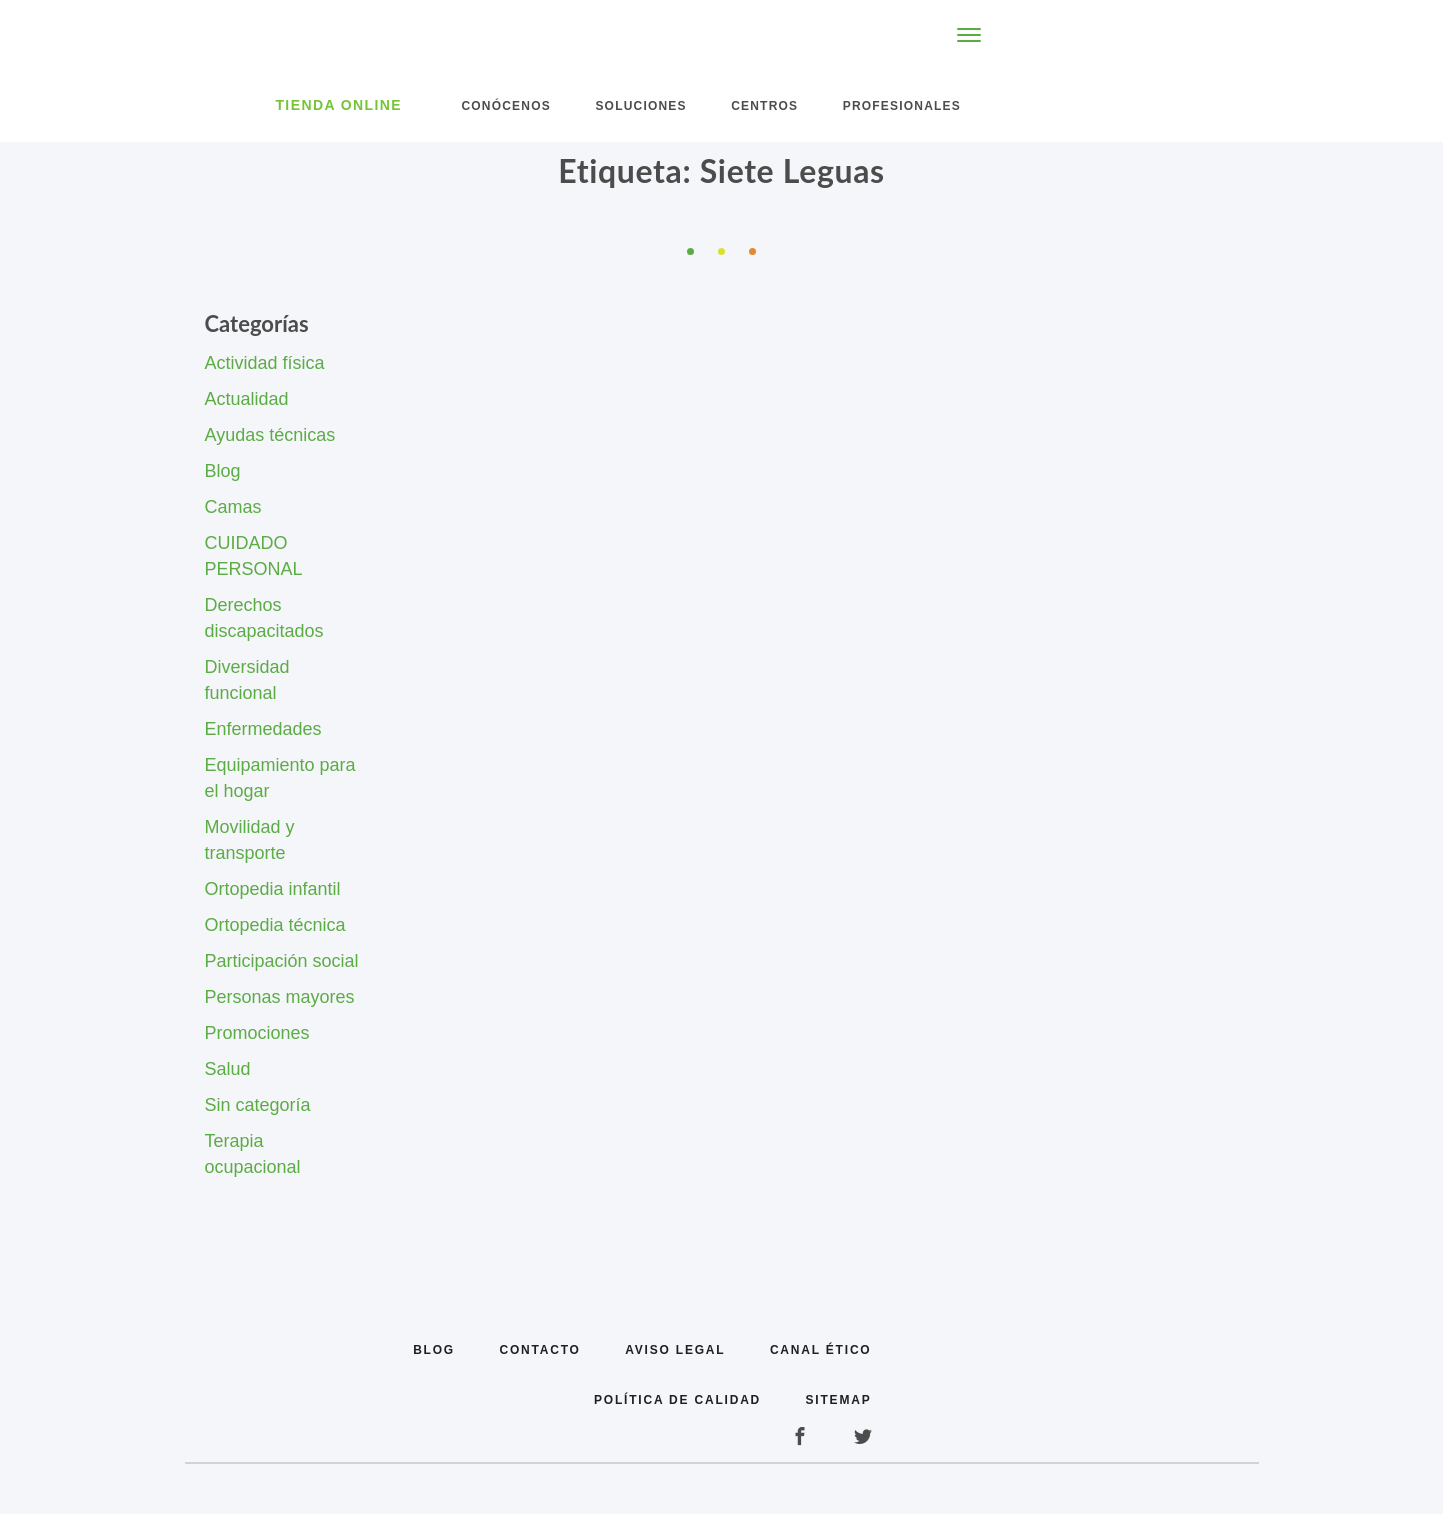 This screenshot has width=1443, height=1514. What do you see at coordinates (228, 1069) in the screenshot?
I see `Salud` at bounding box center [228, 1069].